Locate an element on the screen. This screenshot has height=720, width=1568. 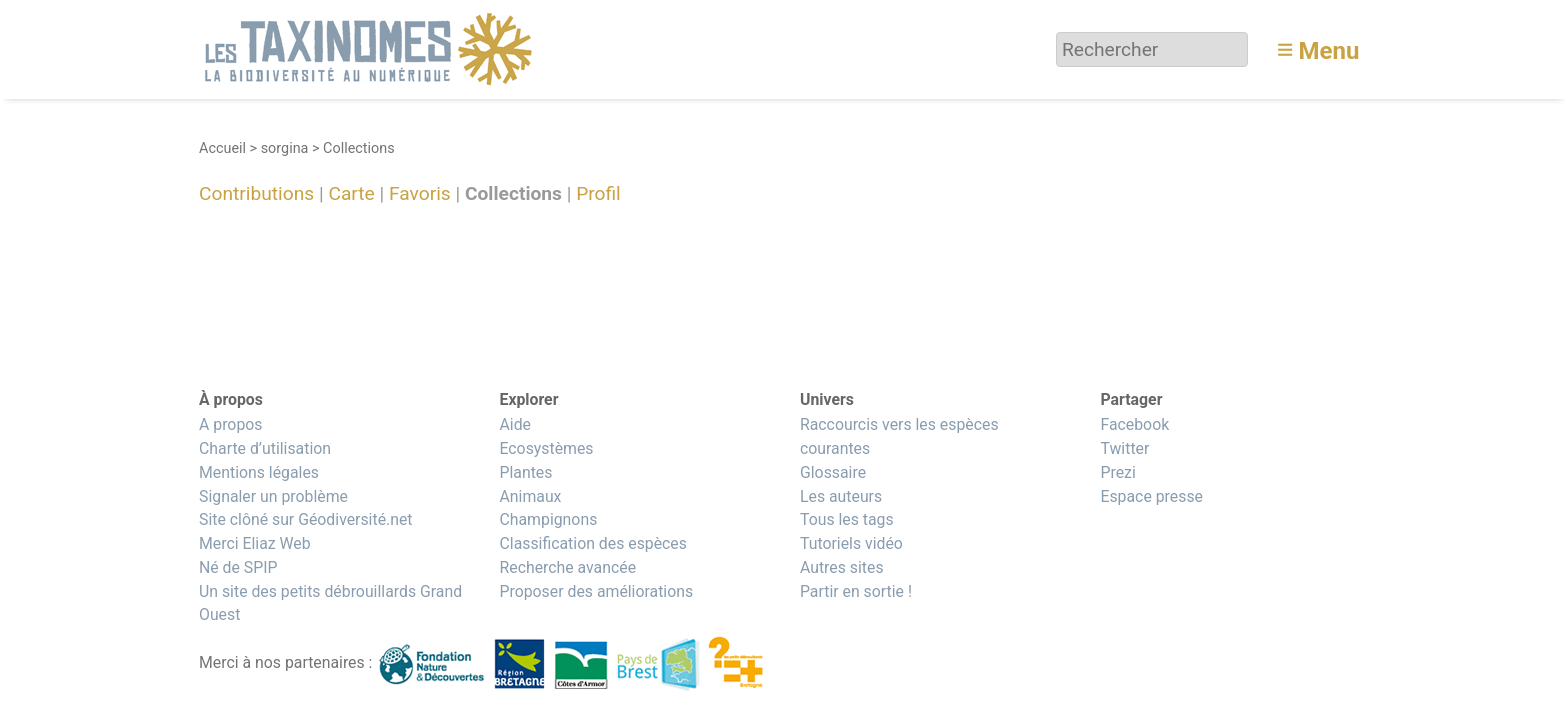
Partir en sortie ! is located at coordinates (856, 591).